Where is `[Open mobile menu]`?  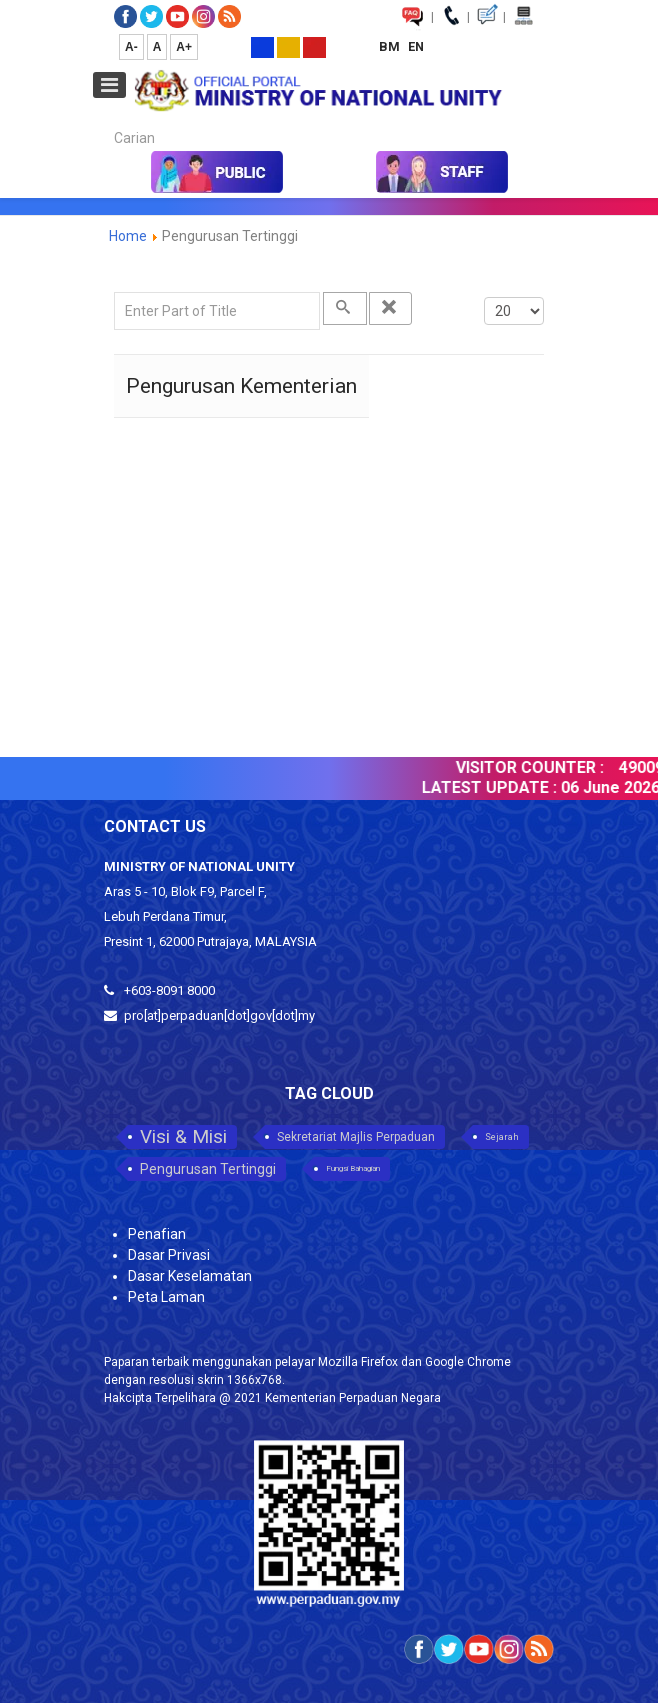 [Open mobile menu] is located at coordinates (109, 85).